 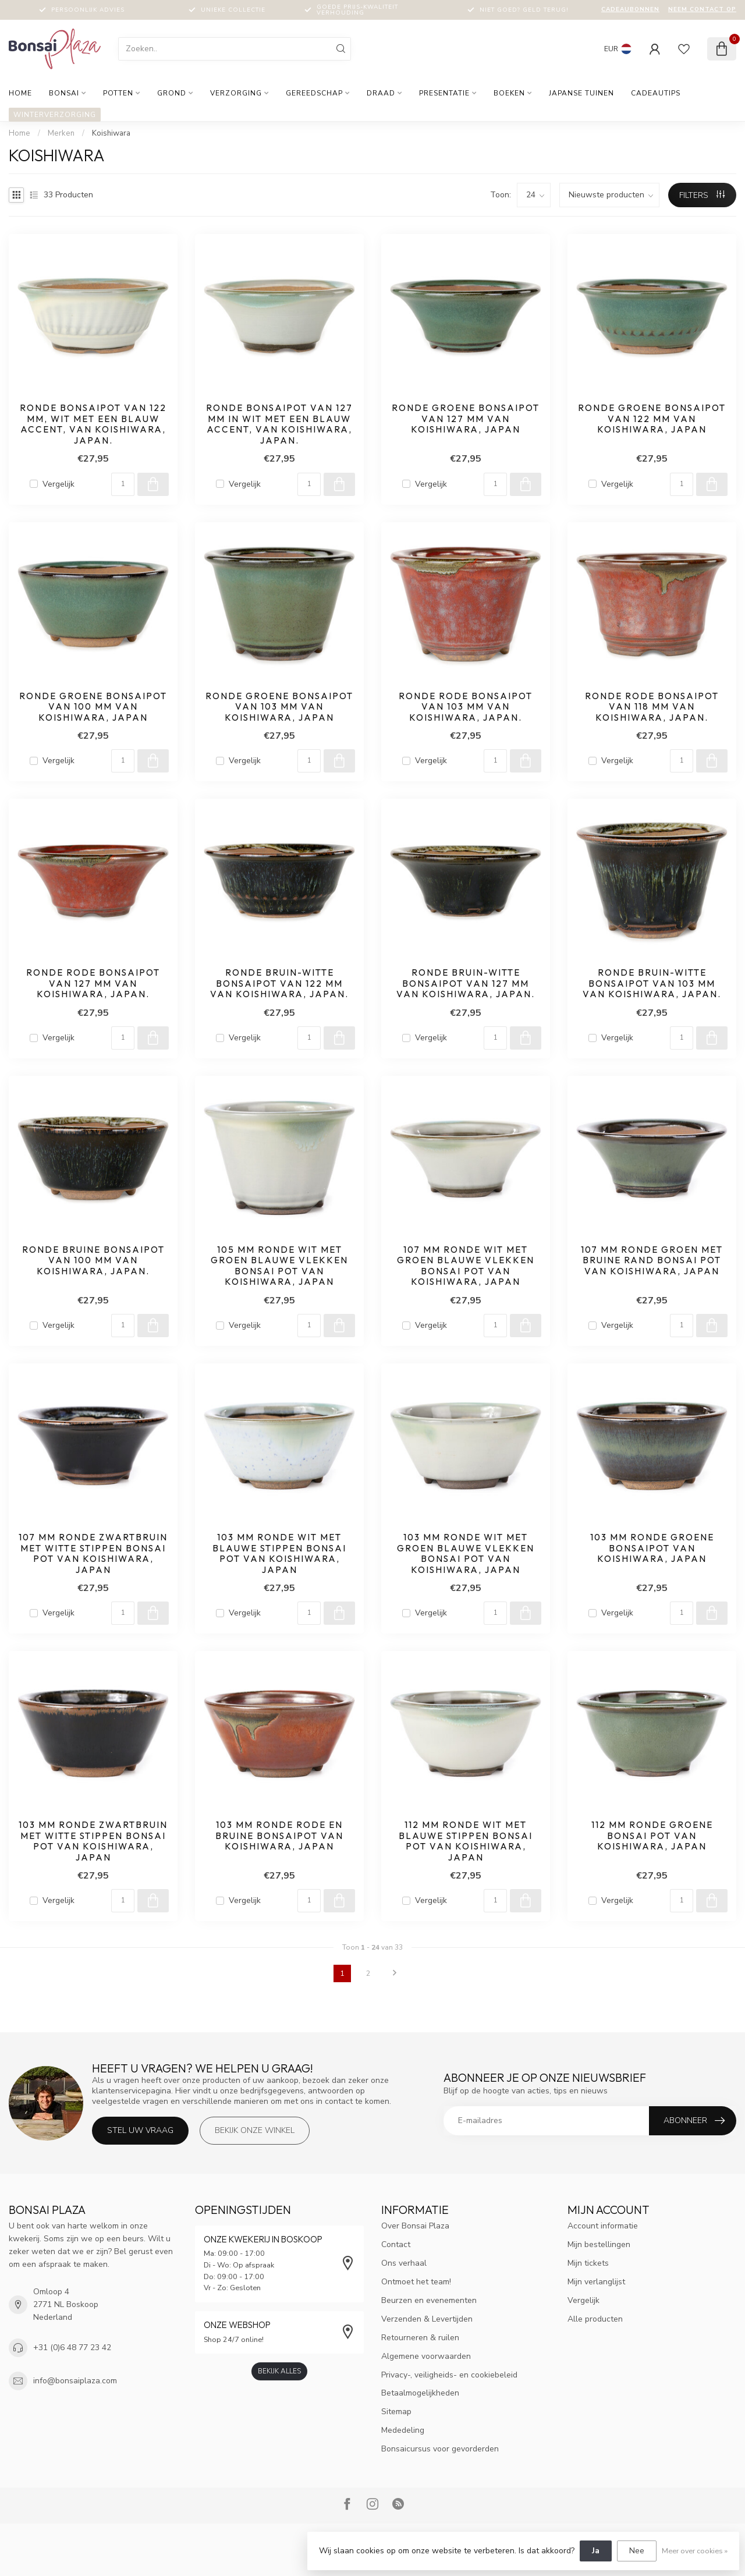 I want to click on Winterverzorging, so click(x=54, y=114).